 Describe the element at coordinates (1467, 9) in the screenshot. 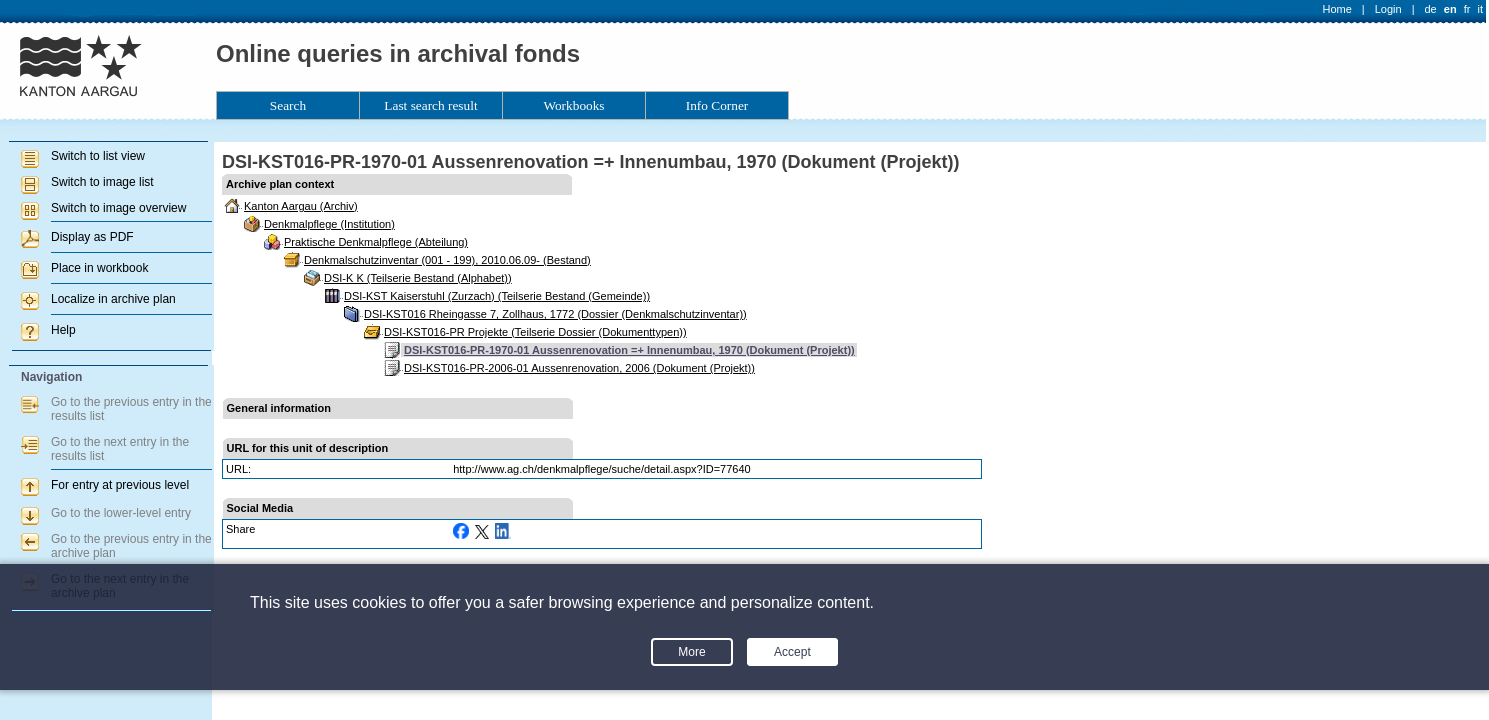

I see `fr` at that location.